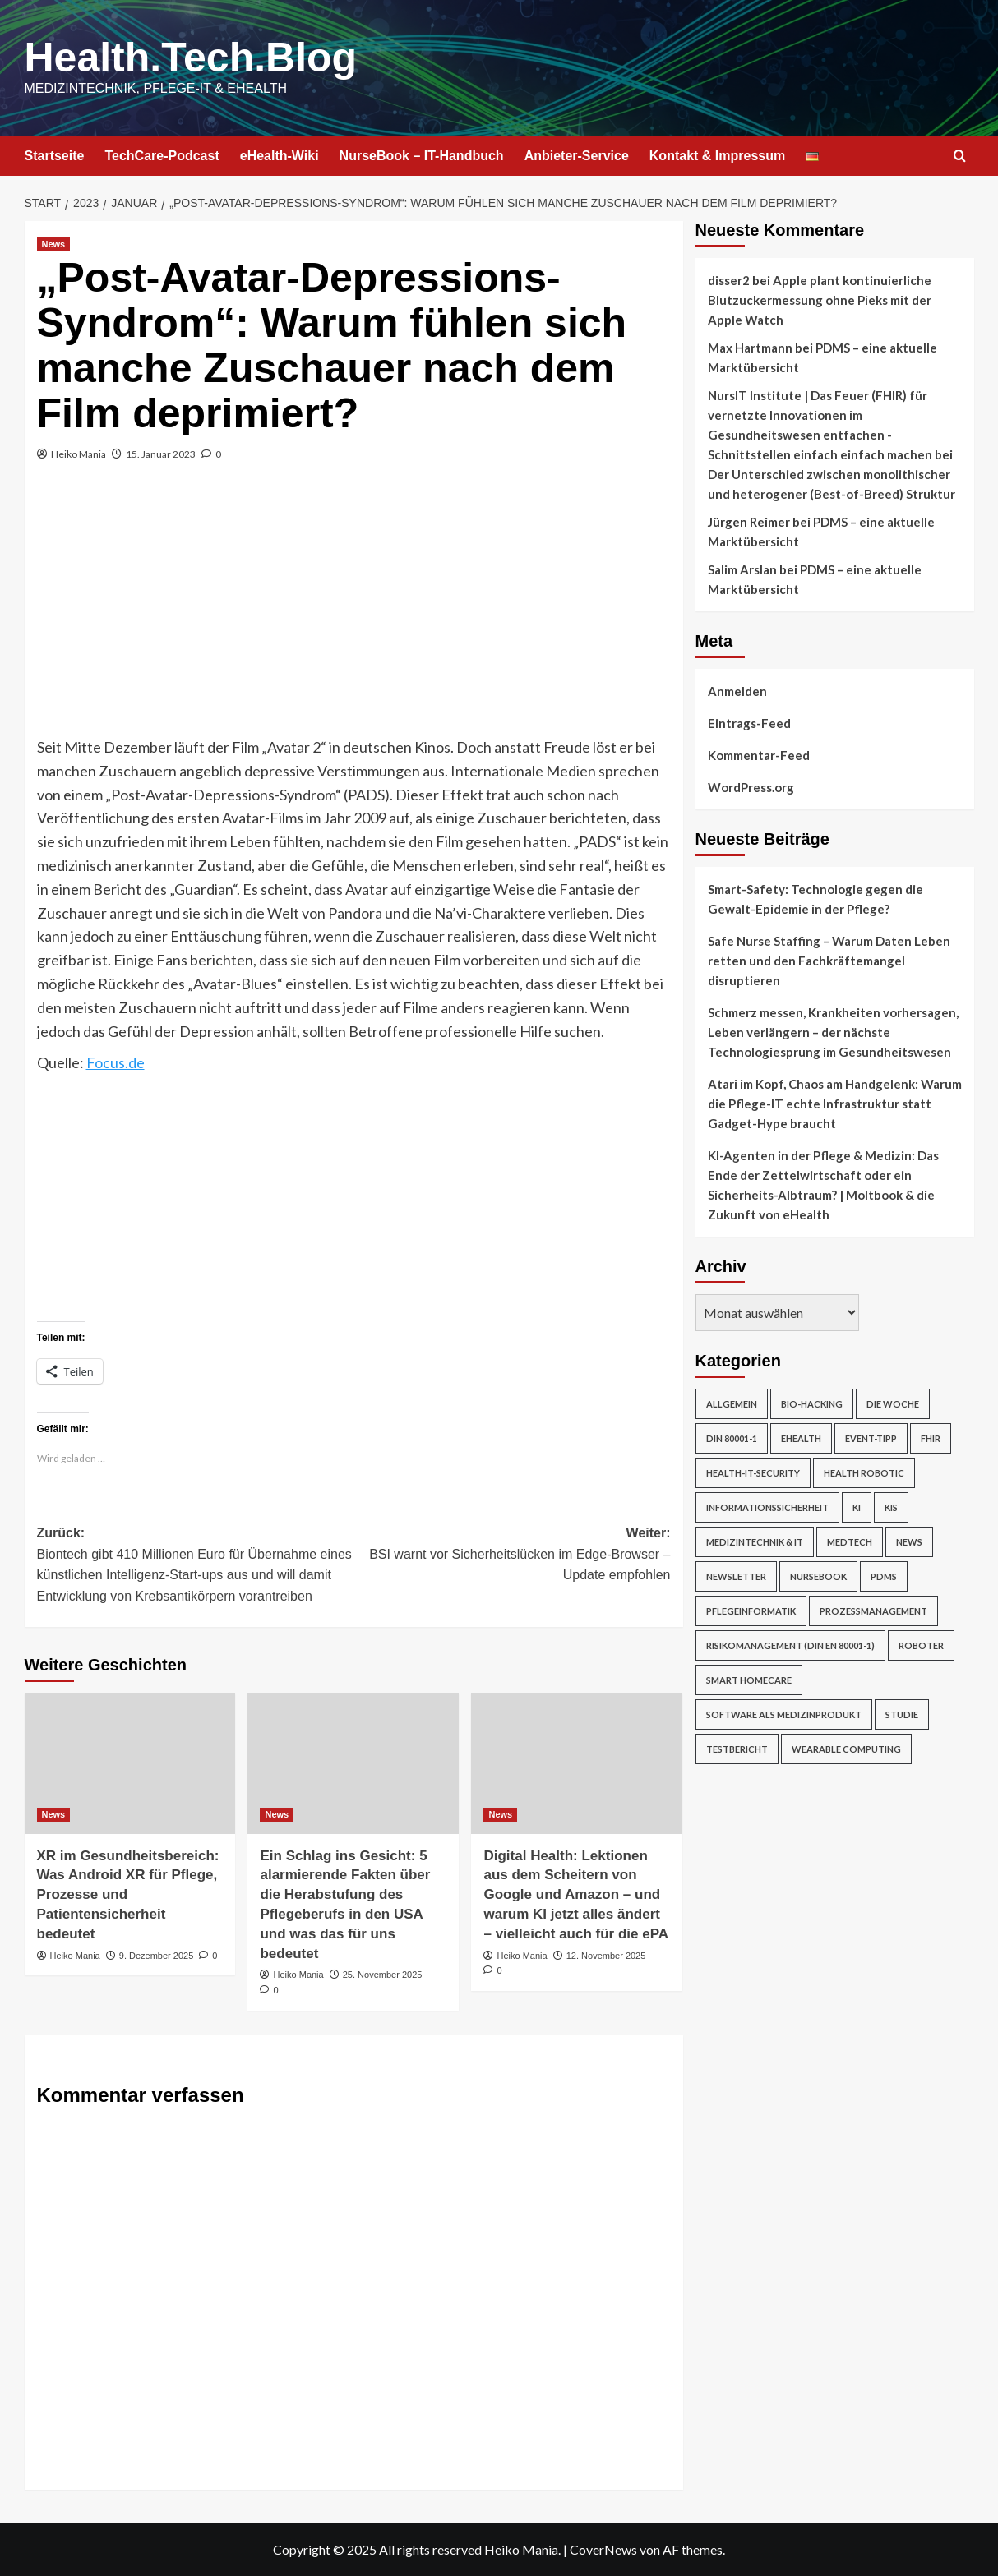 This screenshot has width=998, height=2576. Describe the element at coordinates (156, 1956) in the screenshot. I see `9. Dezember 2025` at that location.